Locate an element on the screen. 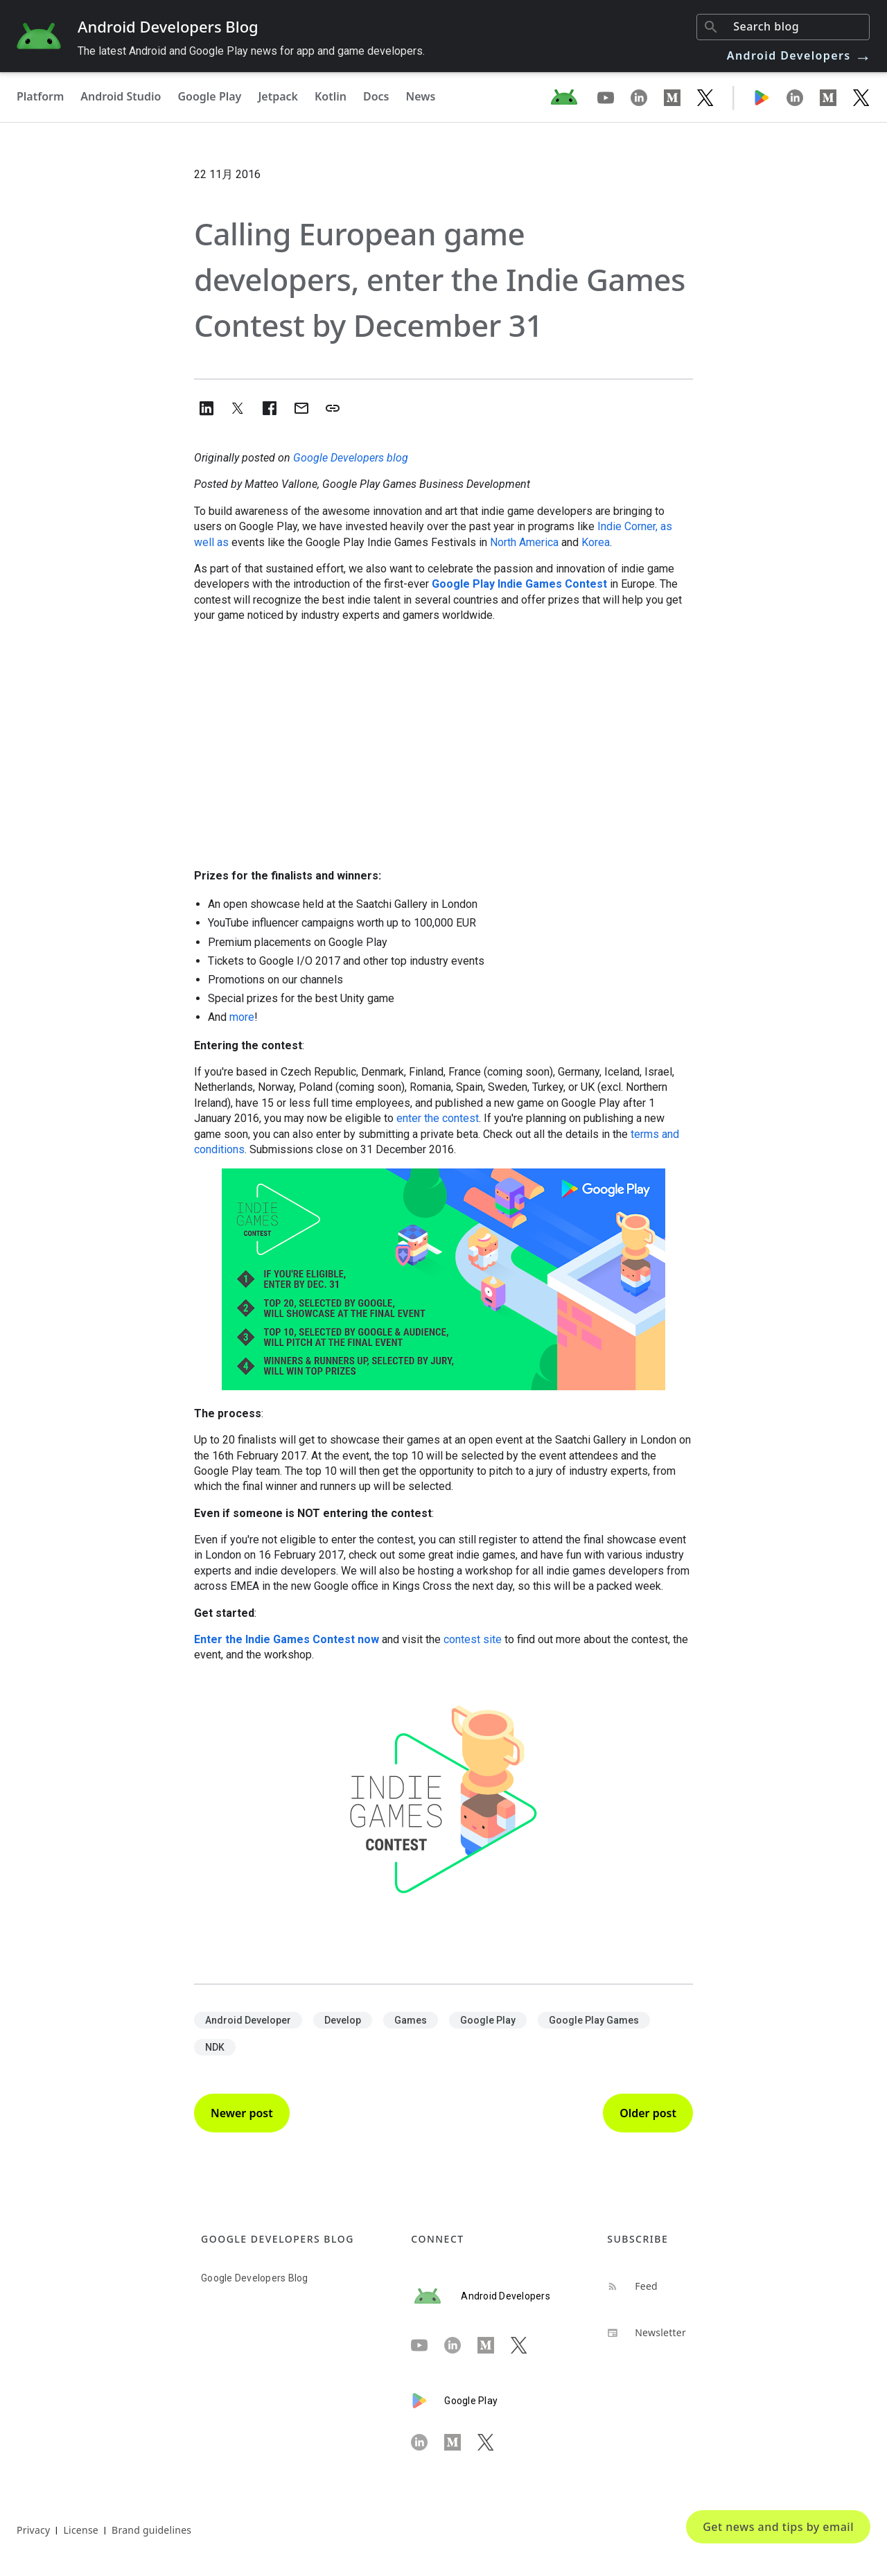 The height and width of the screenshot is (2576, 887). Get news and tips by email is located at coordinates (778, 2526).